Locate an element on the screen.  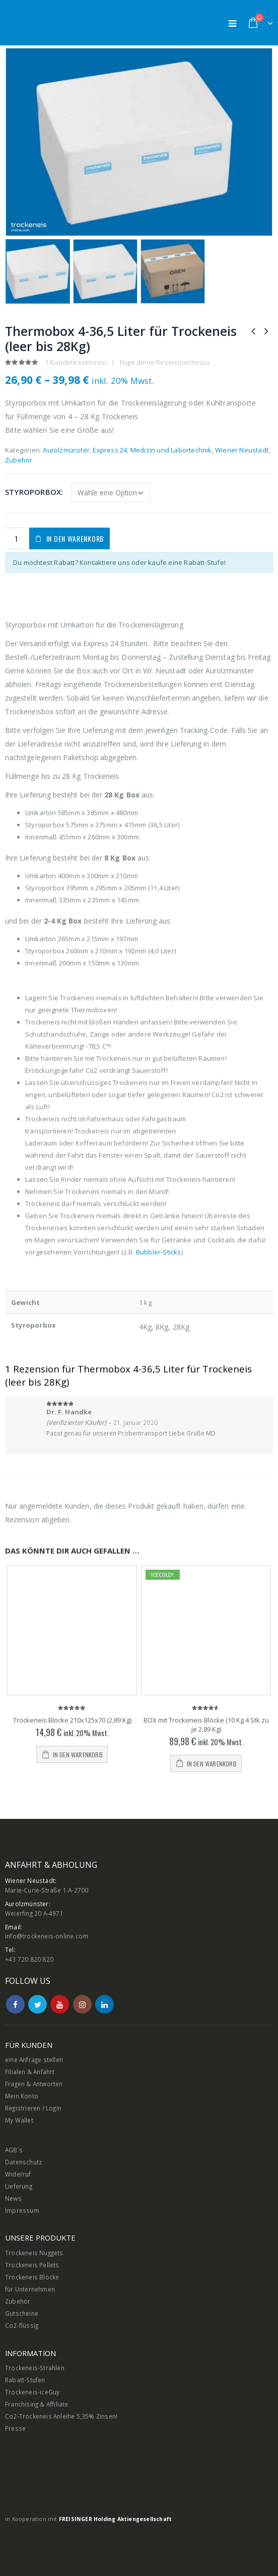
Presse is located at coordinates (15, 2428).